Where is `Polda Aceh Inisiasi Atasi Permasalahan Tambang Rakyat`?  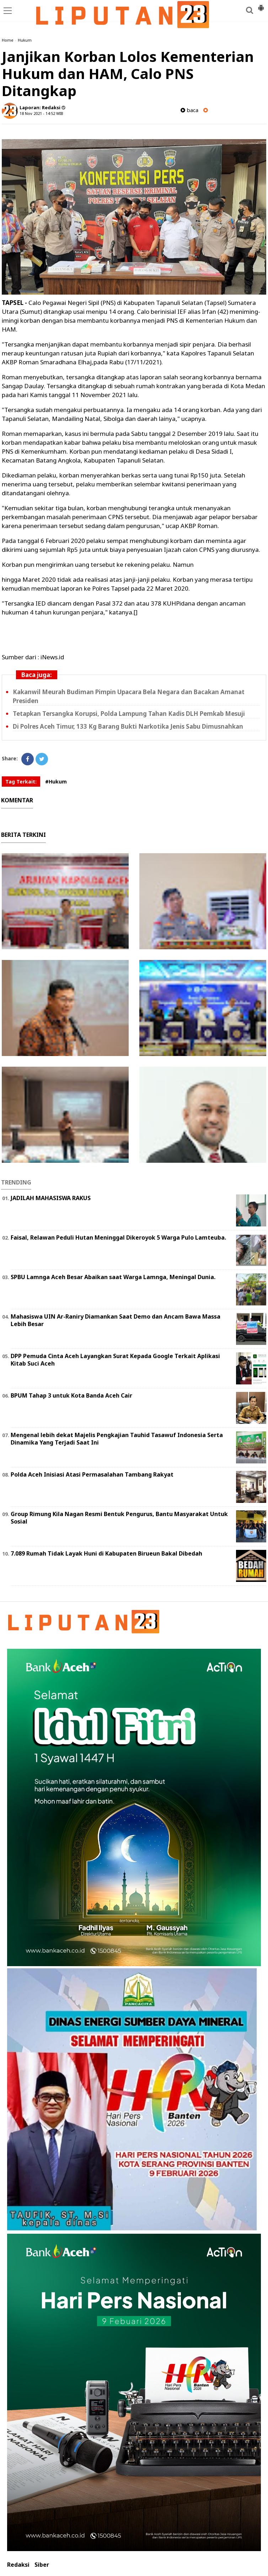
Polda Aceh Inisiasi Atasi Permasalahan Tambang Rakyat is located at coordinates (92, 1474).